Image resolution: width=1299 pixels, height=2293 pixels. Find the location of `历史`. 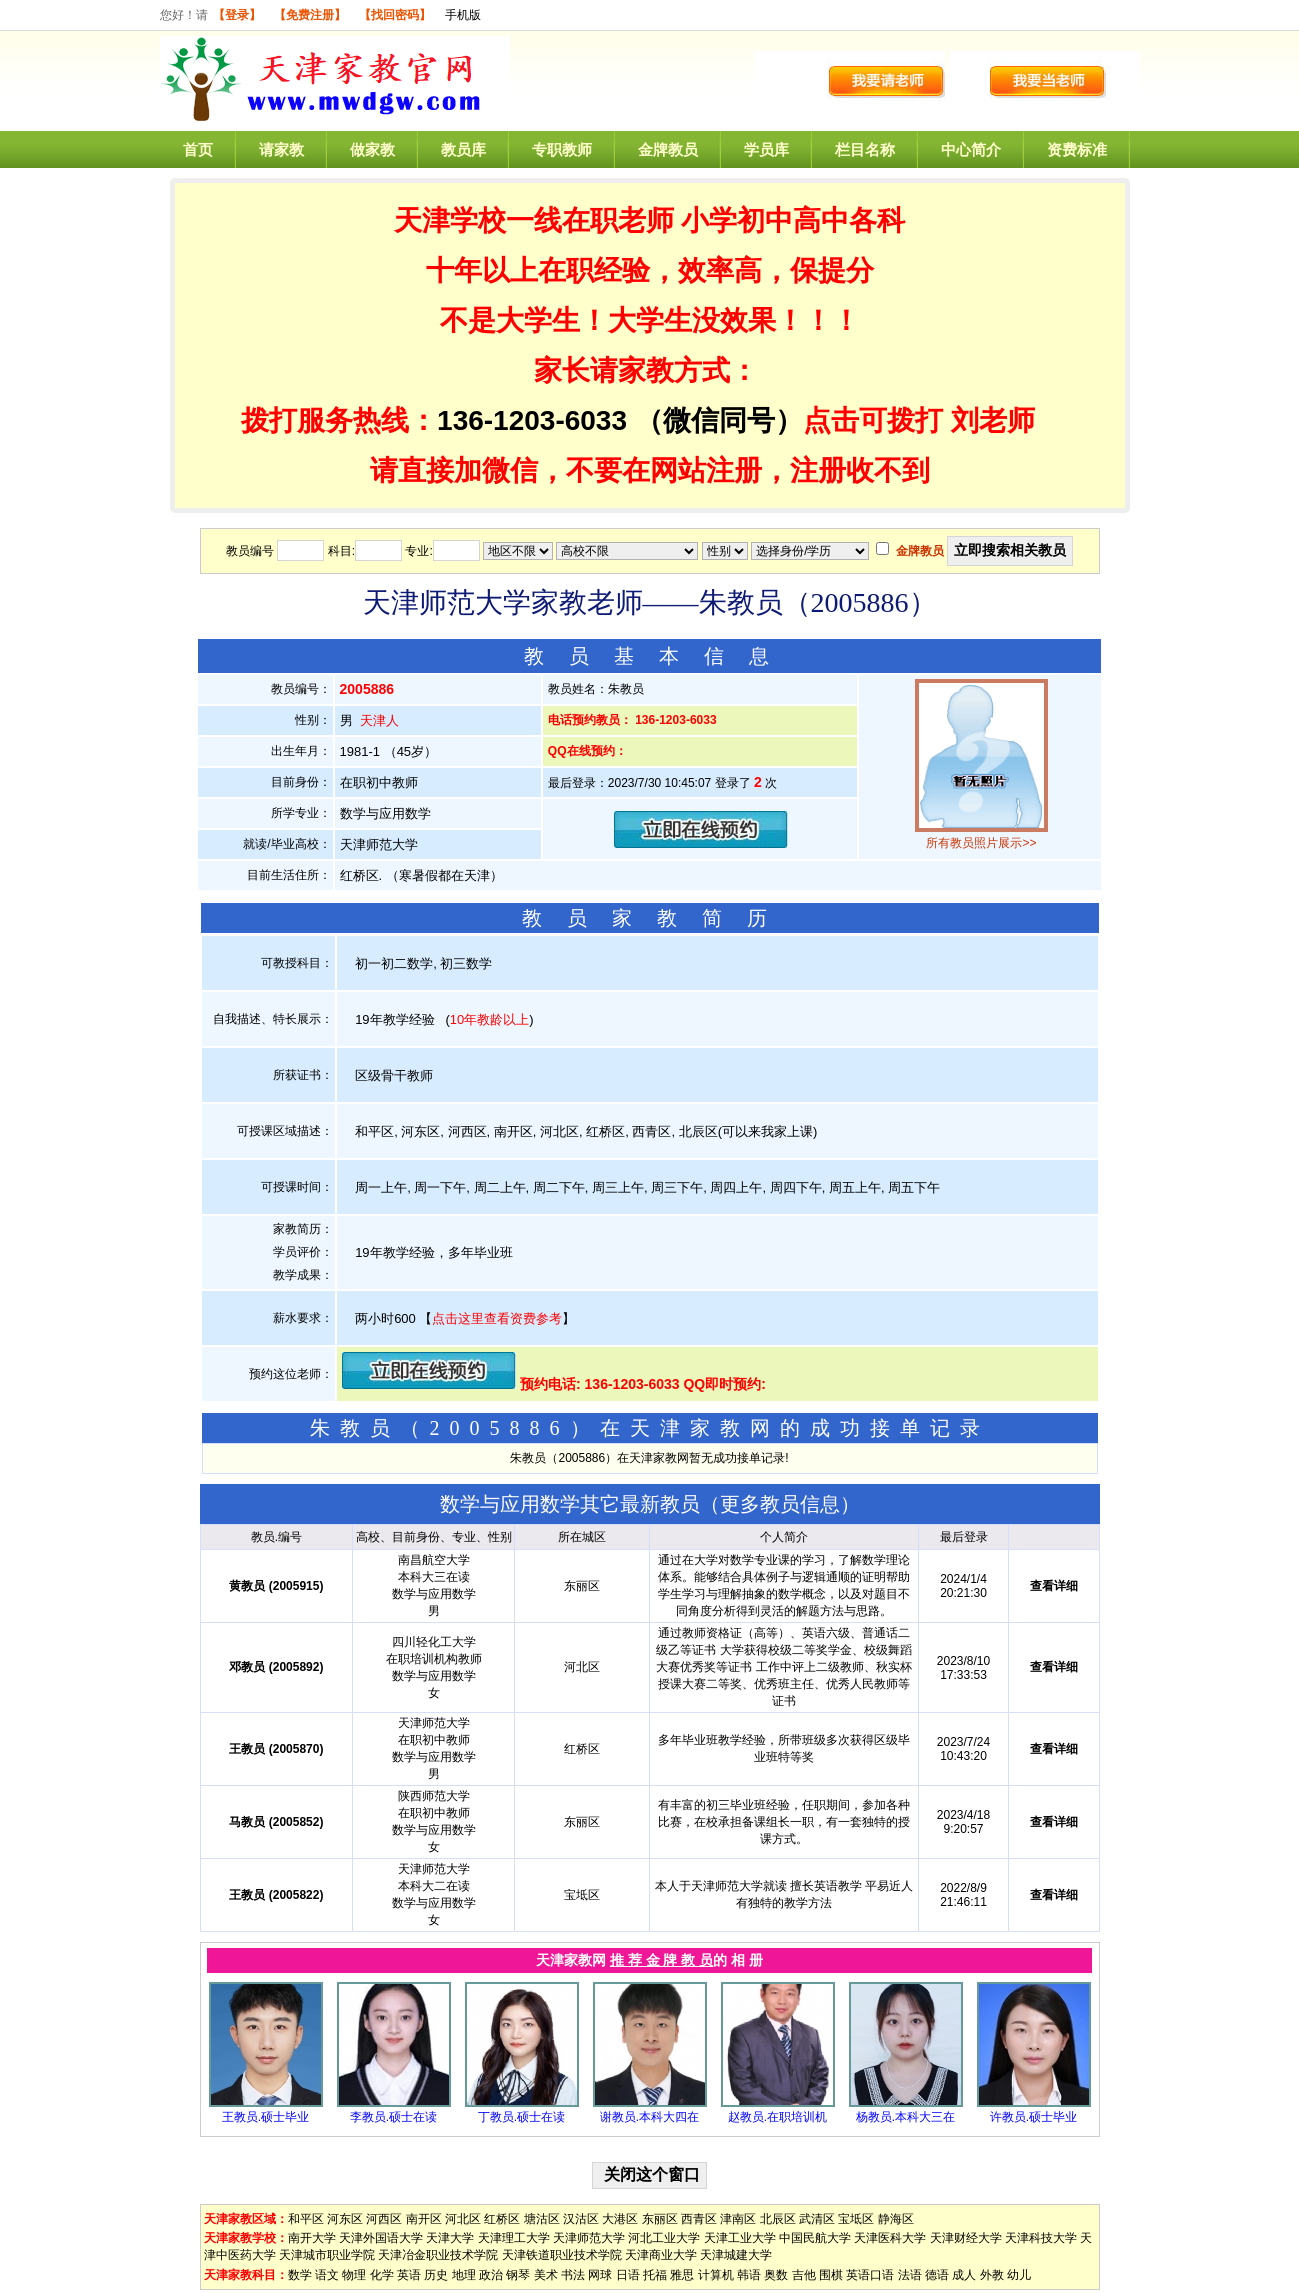

历史 is located at coordinates (436, 2275).